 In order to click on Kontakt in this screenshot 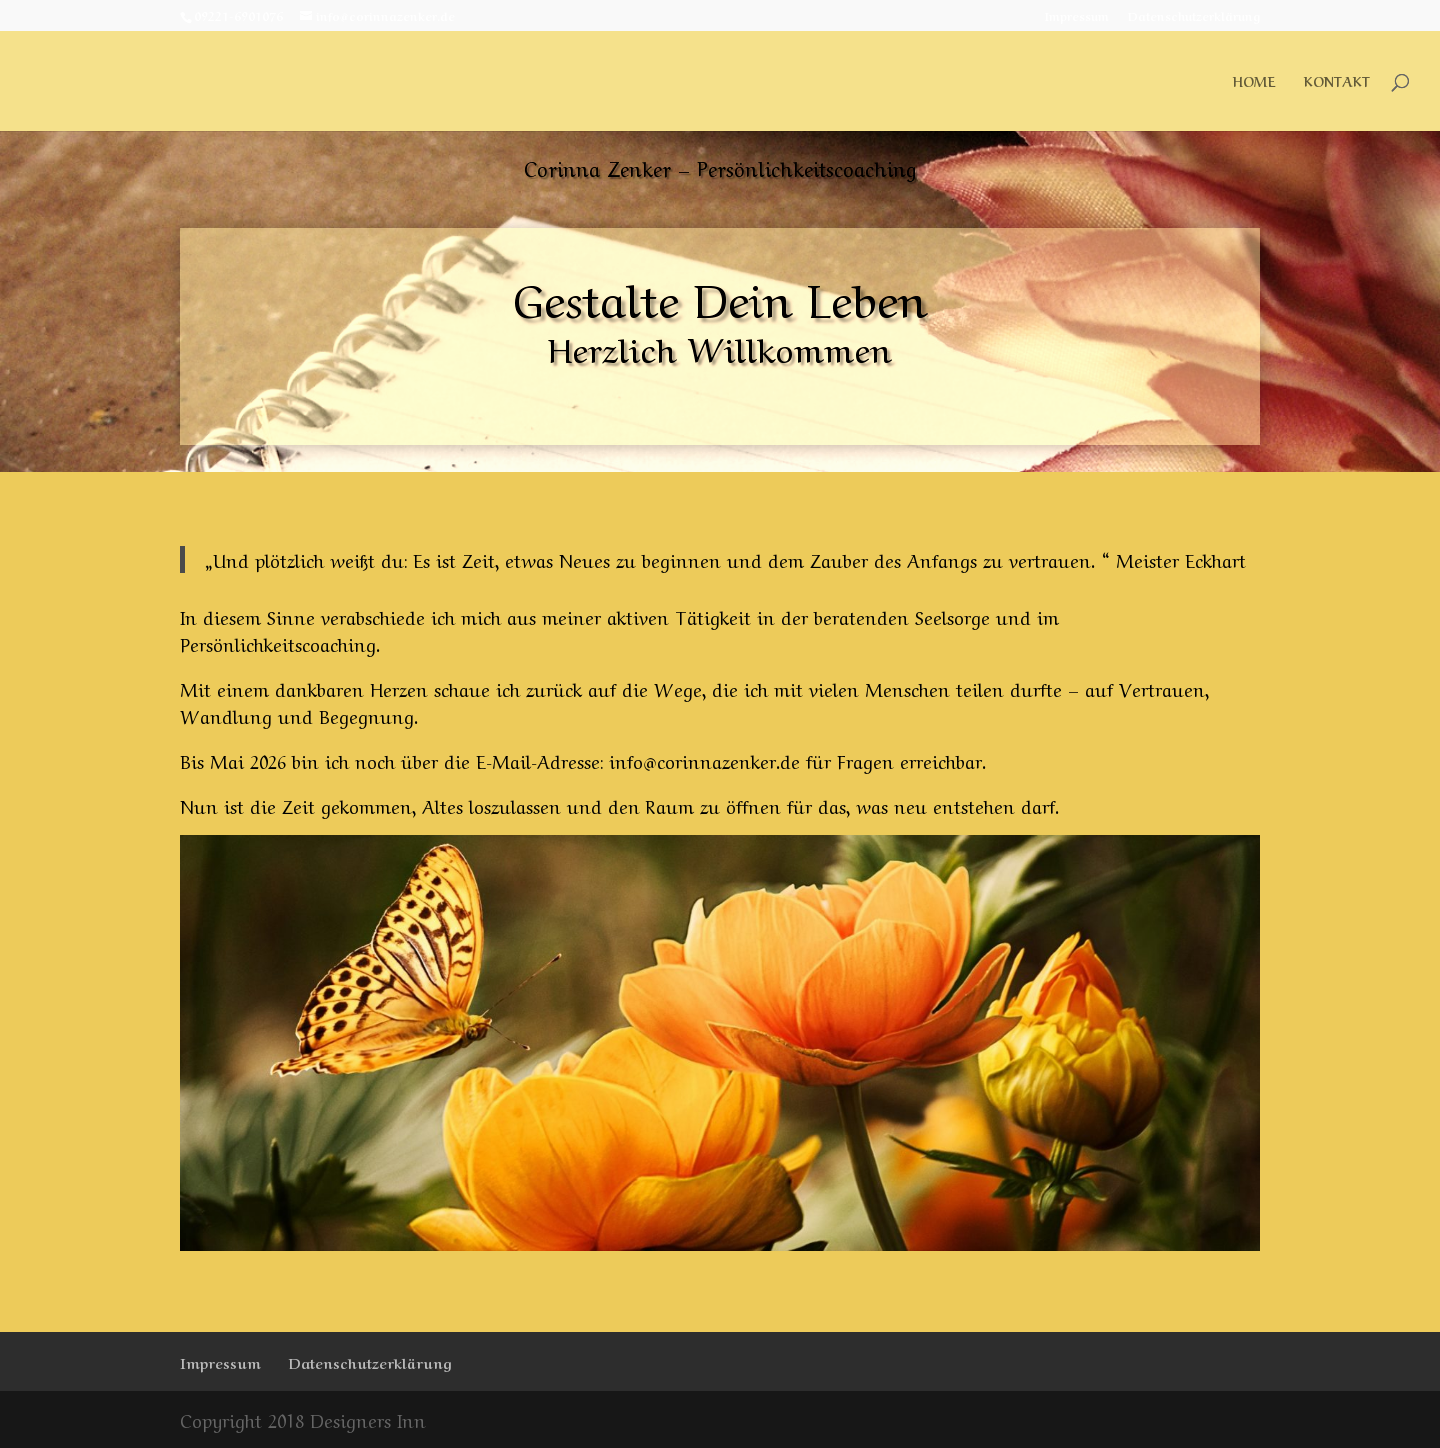, I will do `click(1337, 82)`.